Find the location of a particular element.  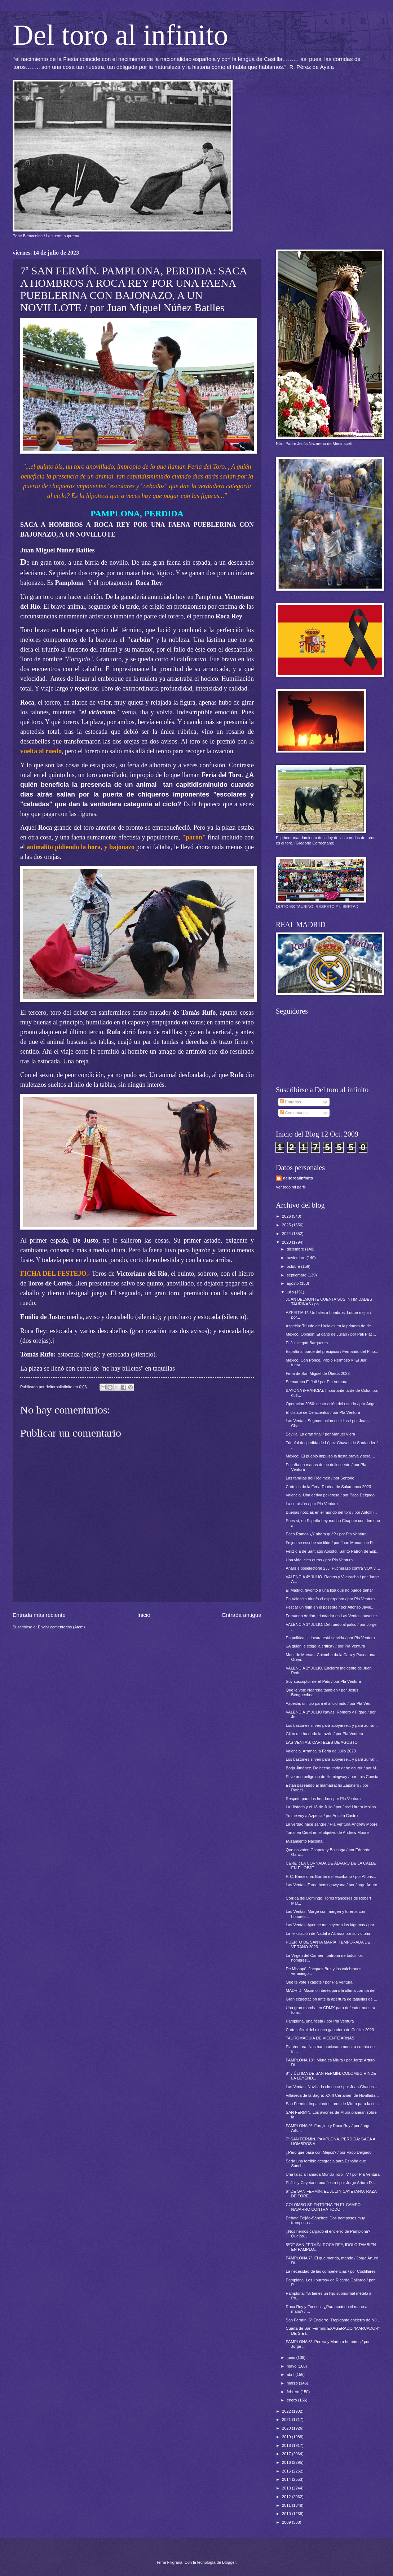

Villaseca de la Sagra: XXIII Certamen de Novillada... is located at coordinates (332, 2095).